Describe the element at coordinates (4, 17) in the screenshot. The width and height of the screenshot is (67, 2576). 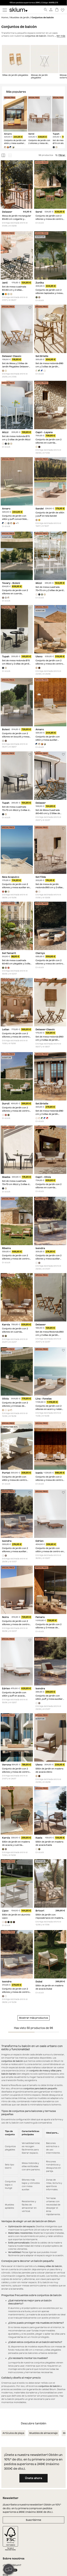
I see `Home` at that location.